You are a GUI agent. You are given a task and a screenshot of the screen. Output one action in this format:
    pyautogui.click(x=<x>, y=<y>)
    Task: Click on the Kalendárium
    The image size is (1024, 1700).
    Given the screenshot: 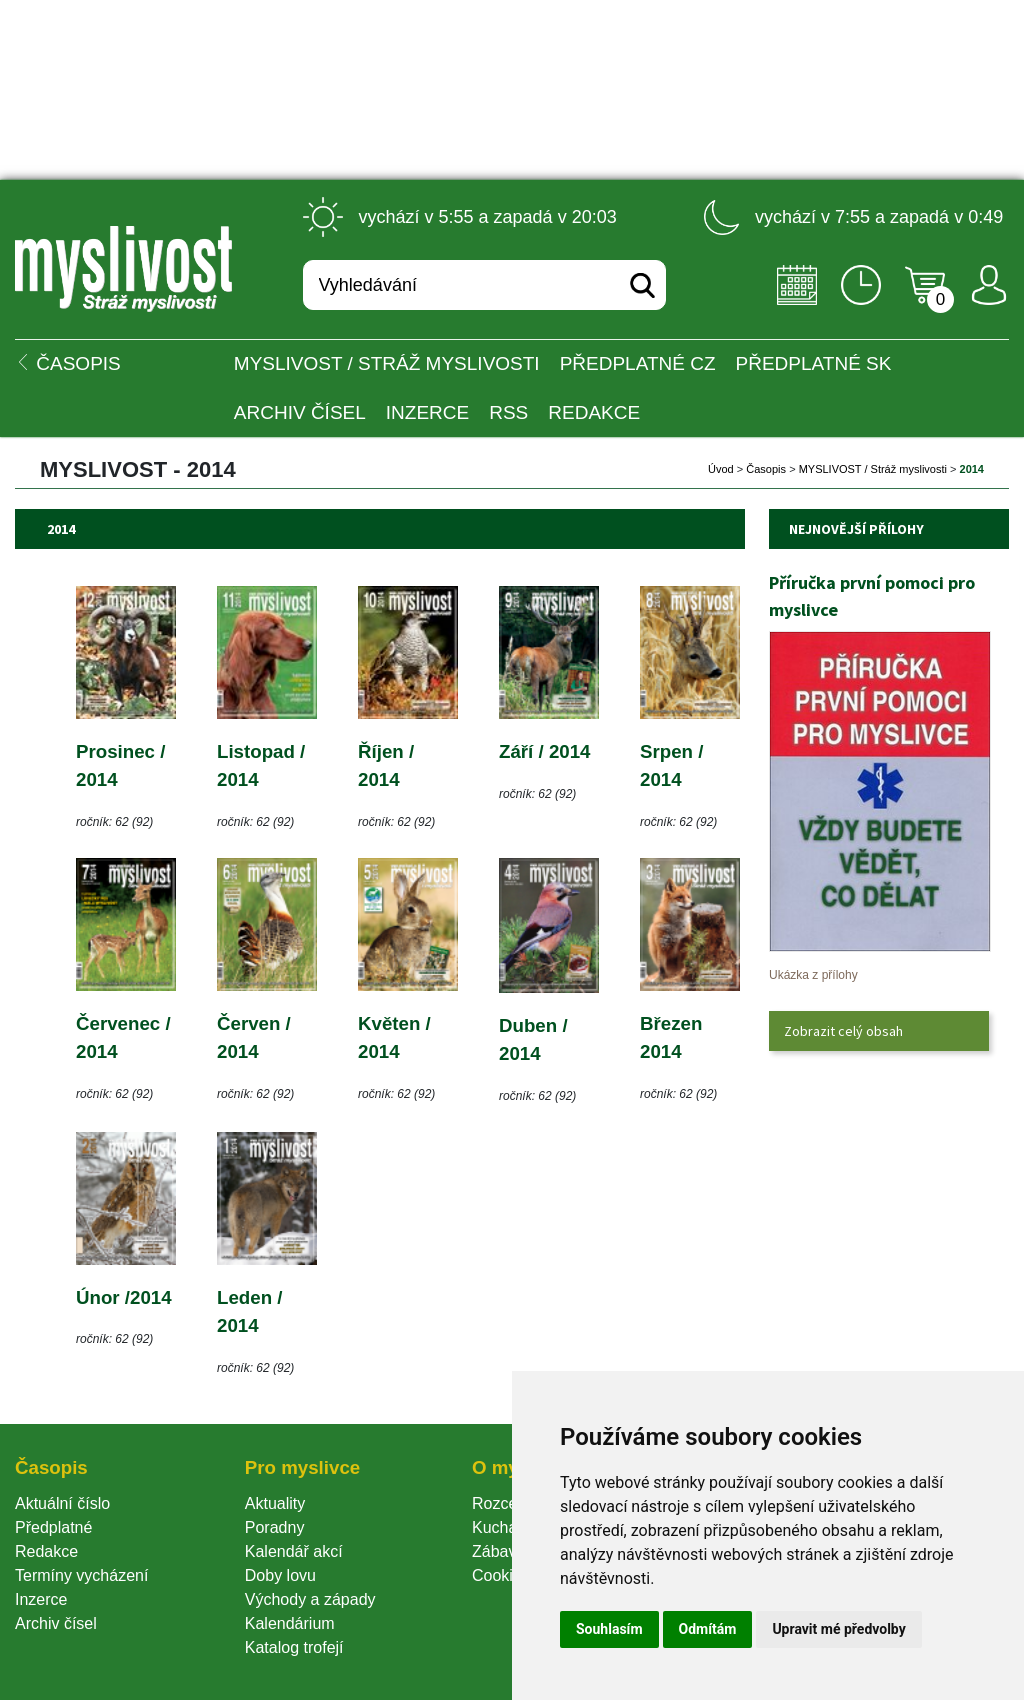 What is the action you would take?
    pyautogui.click(x=290, y=1623)
    